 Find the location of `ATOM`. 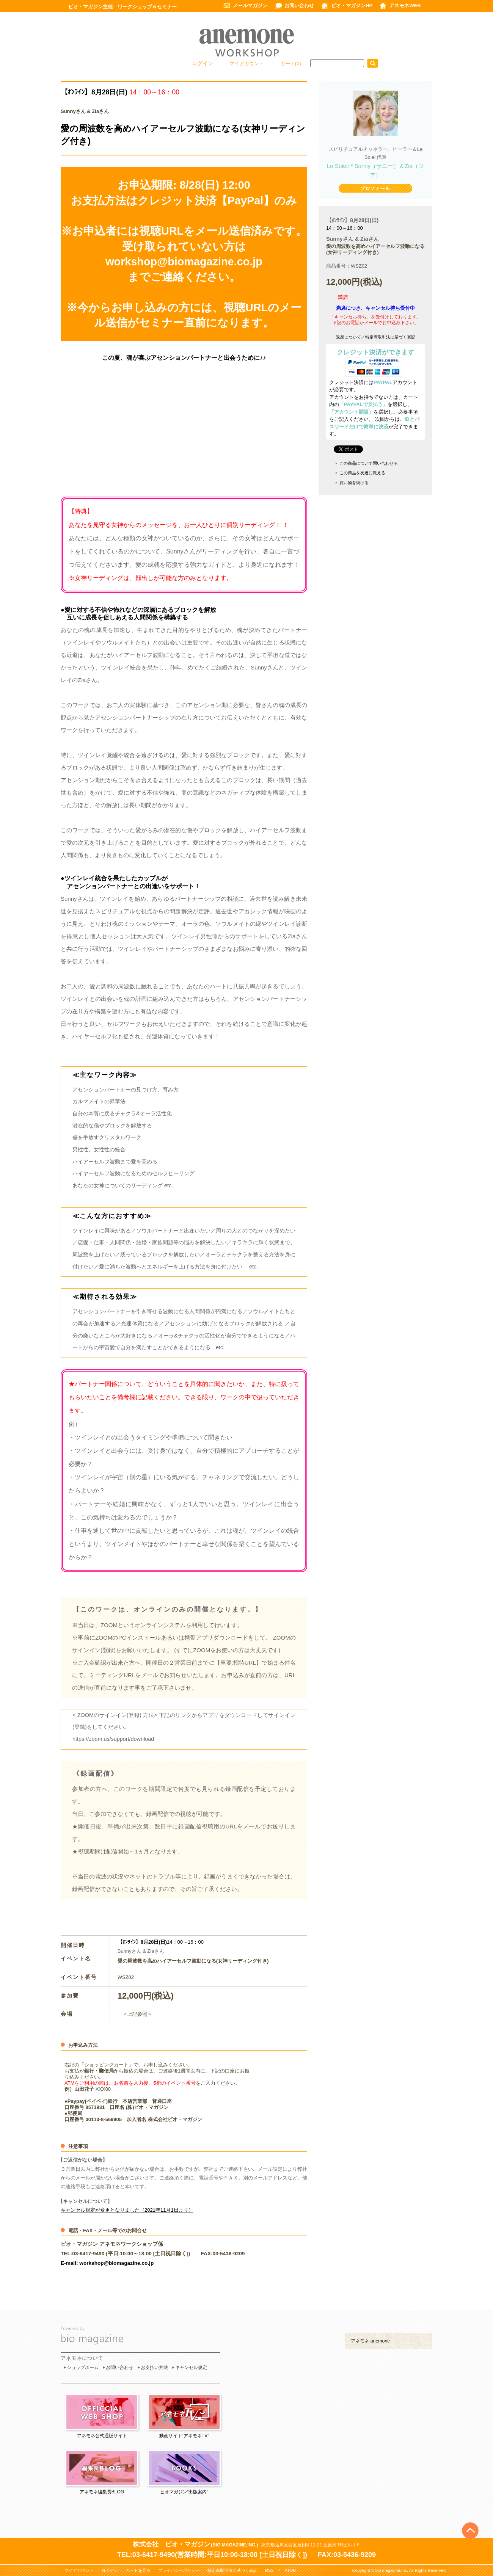

ATOM is located at coordinates (291, 2570).